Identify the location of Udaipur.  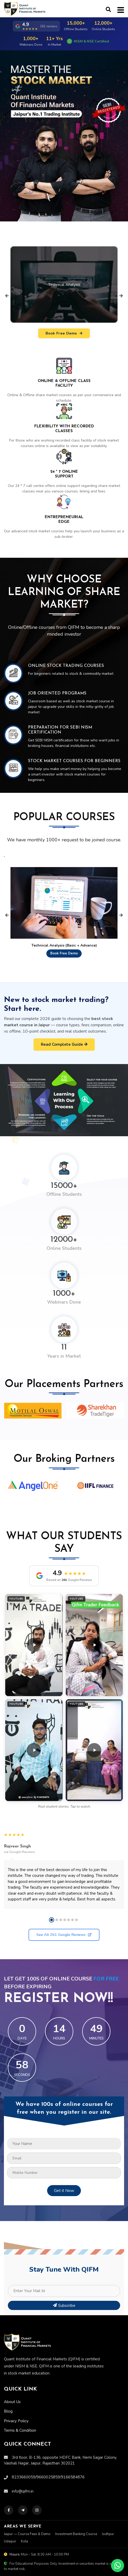
(10, 2514).